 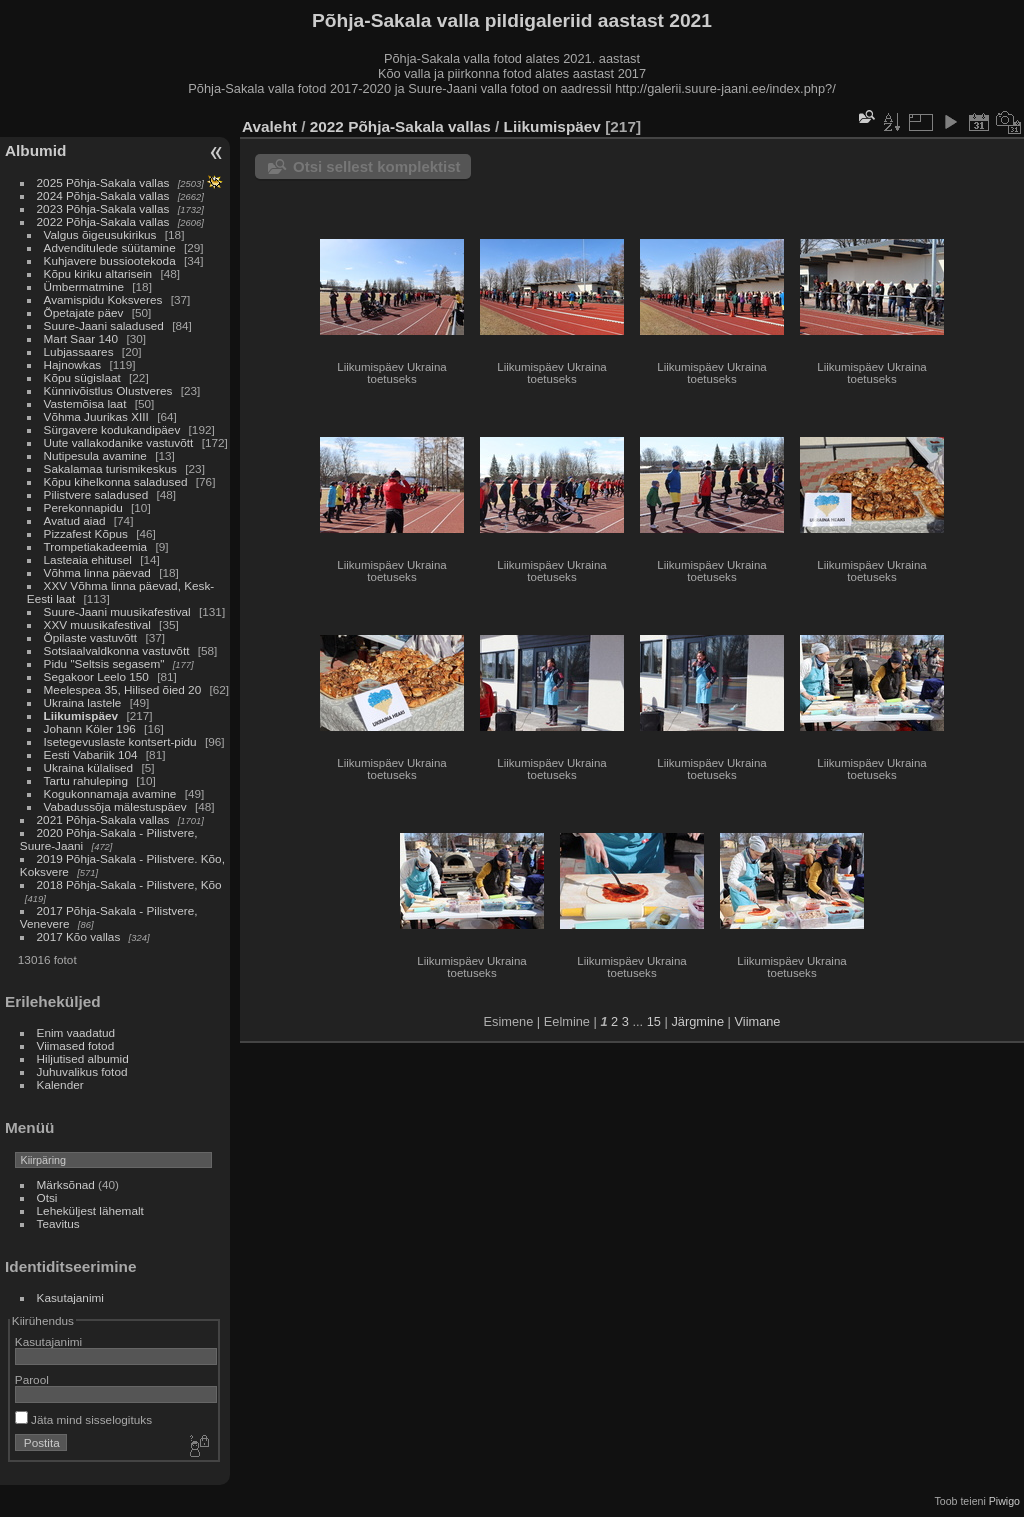 I want to click on Isetegevuslaste kontsert-pidu, so click(x=120, y=741).